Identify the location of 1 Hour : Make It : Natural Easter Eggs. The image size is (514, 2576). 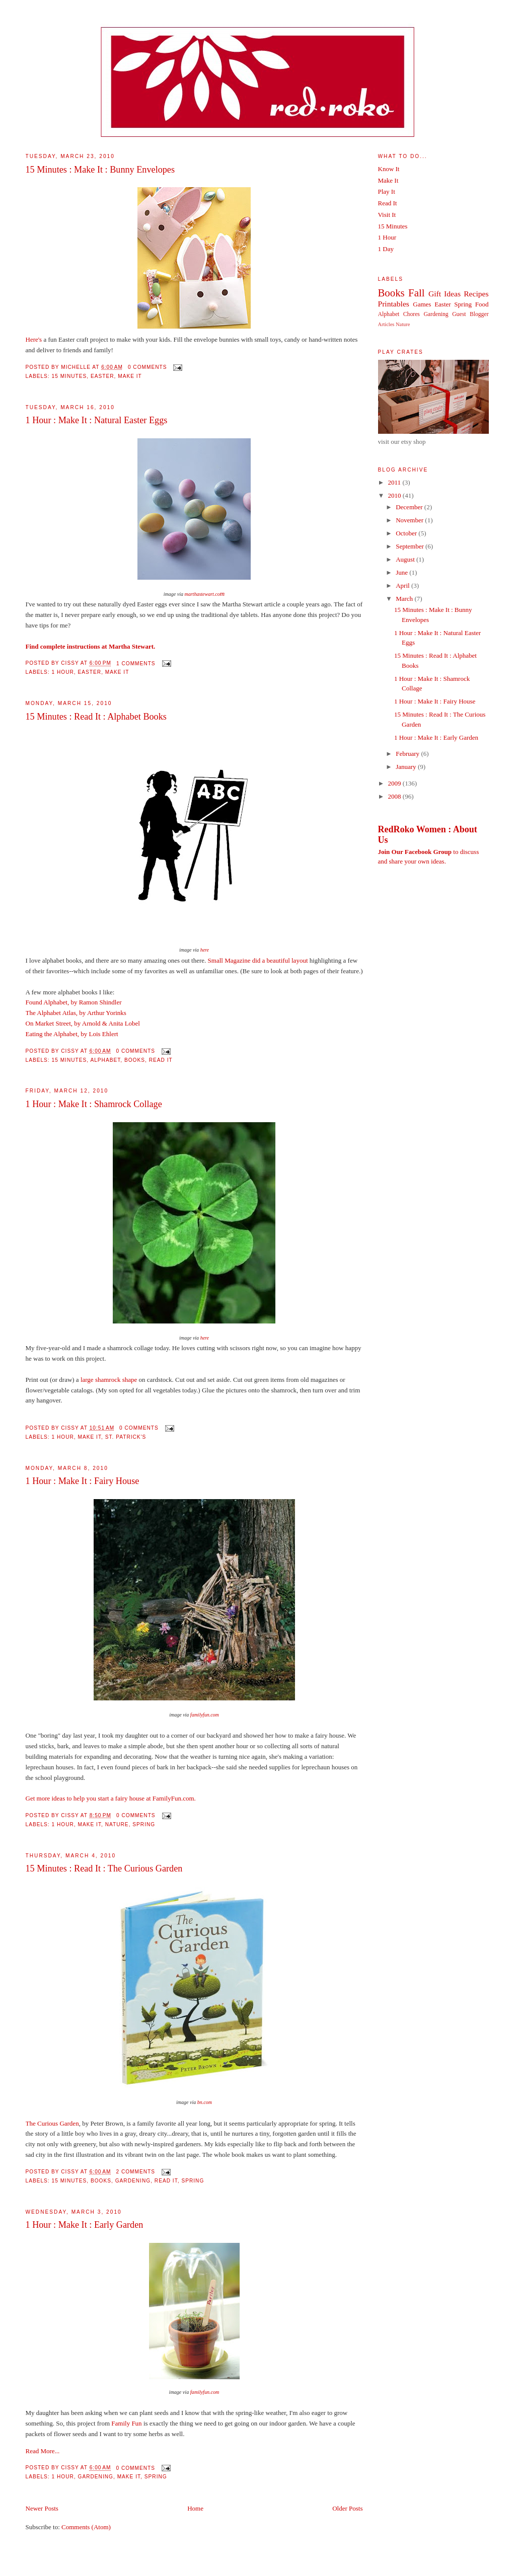
(97, 420).